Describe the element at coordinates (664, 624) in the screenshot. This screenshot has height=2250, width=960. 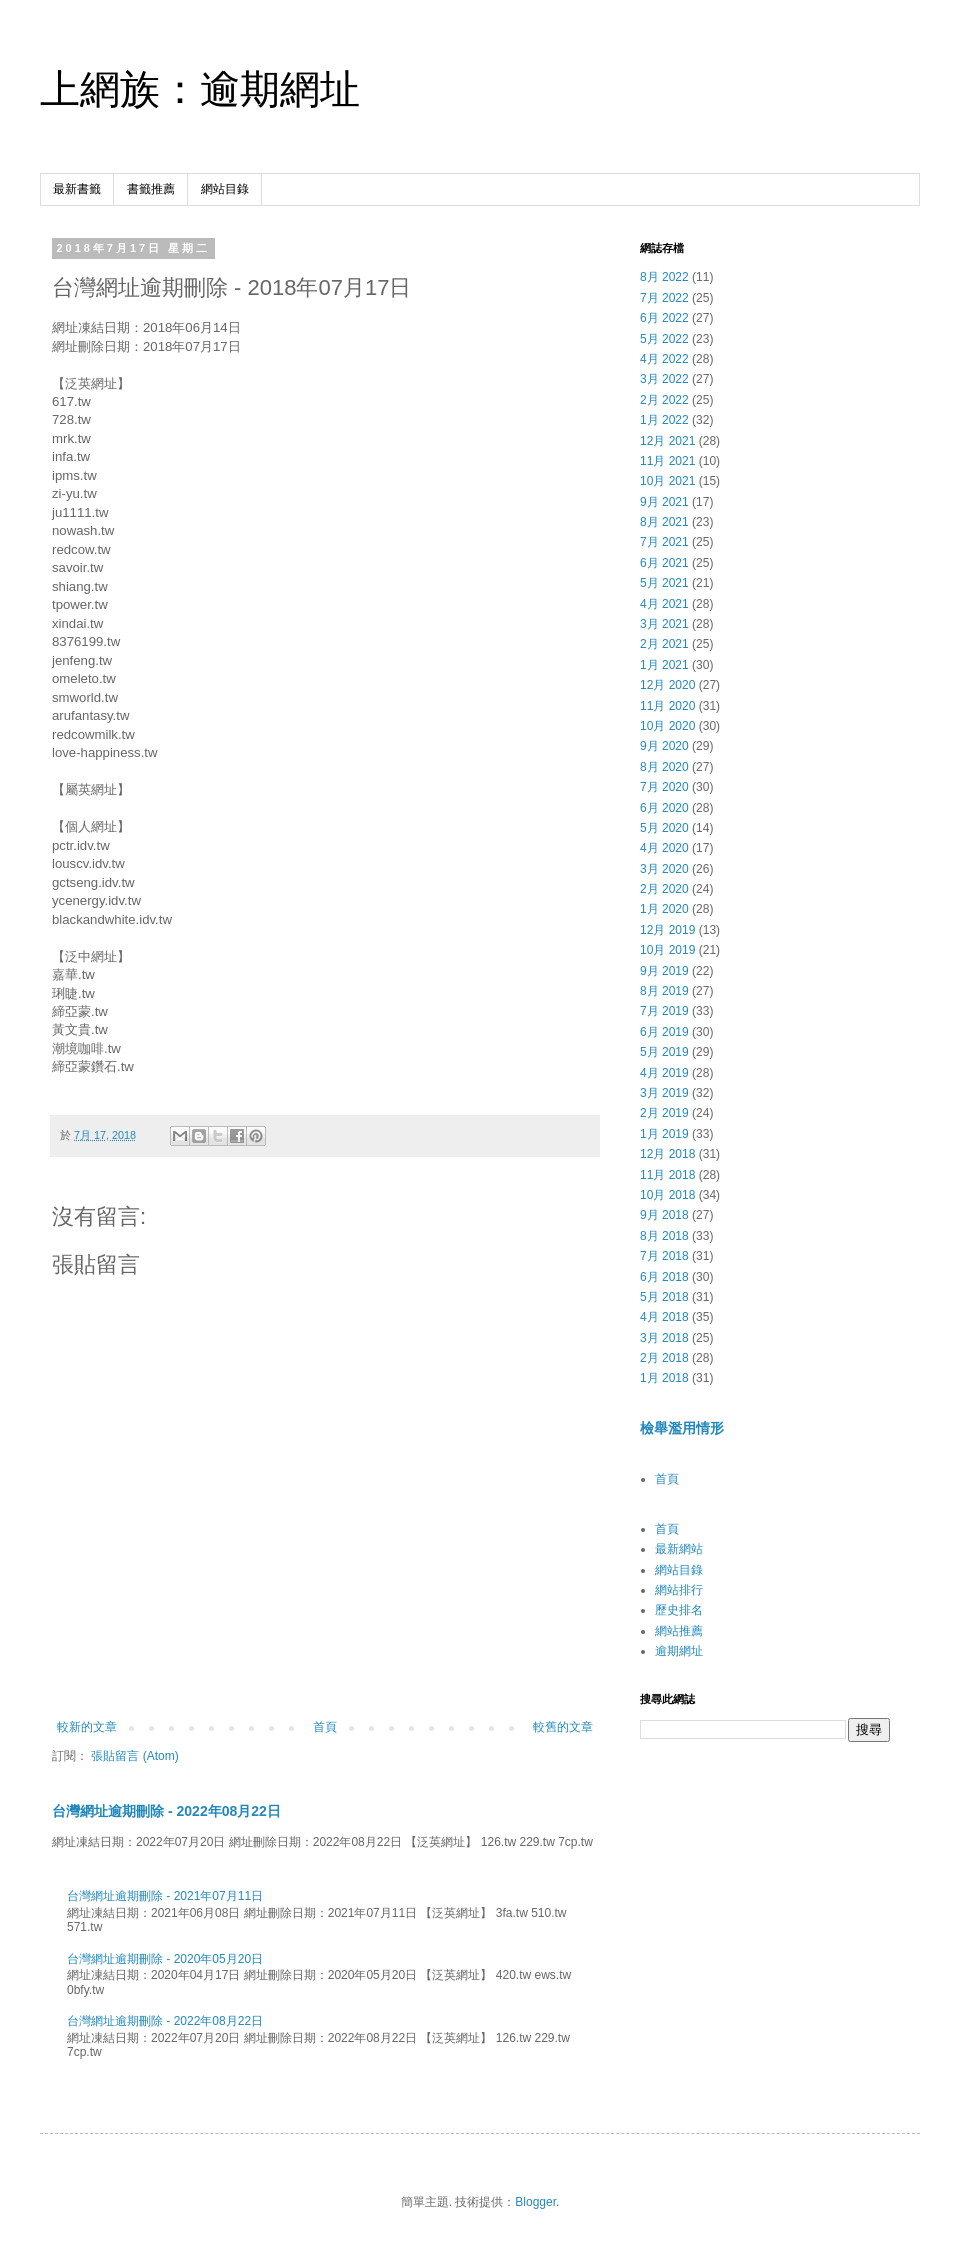
I see `3月 2021` at that location.